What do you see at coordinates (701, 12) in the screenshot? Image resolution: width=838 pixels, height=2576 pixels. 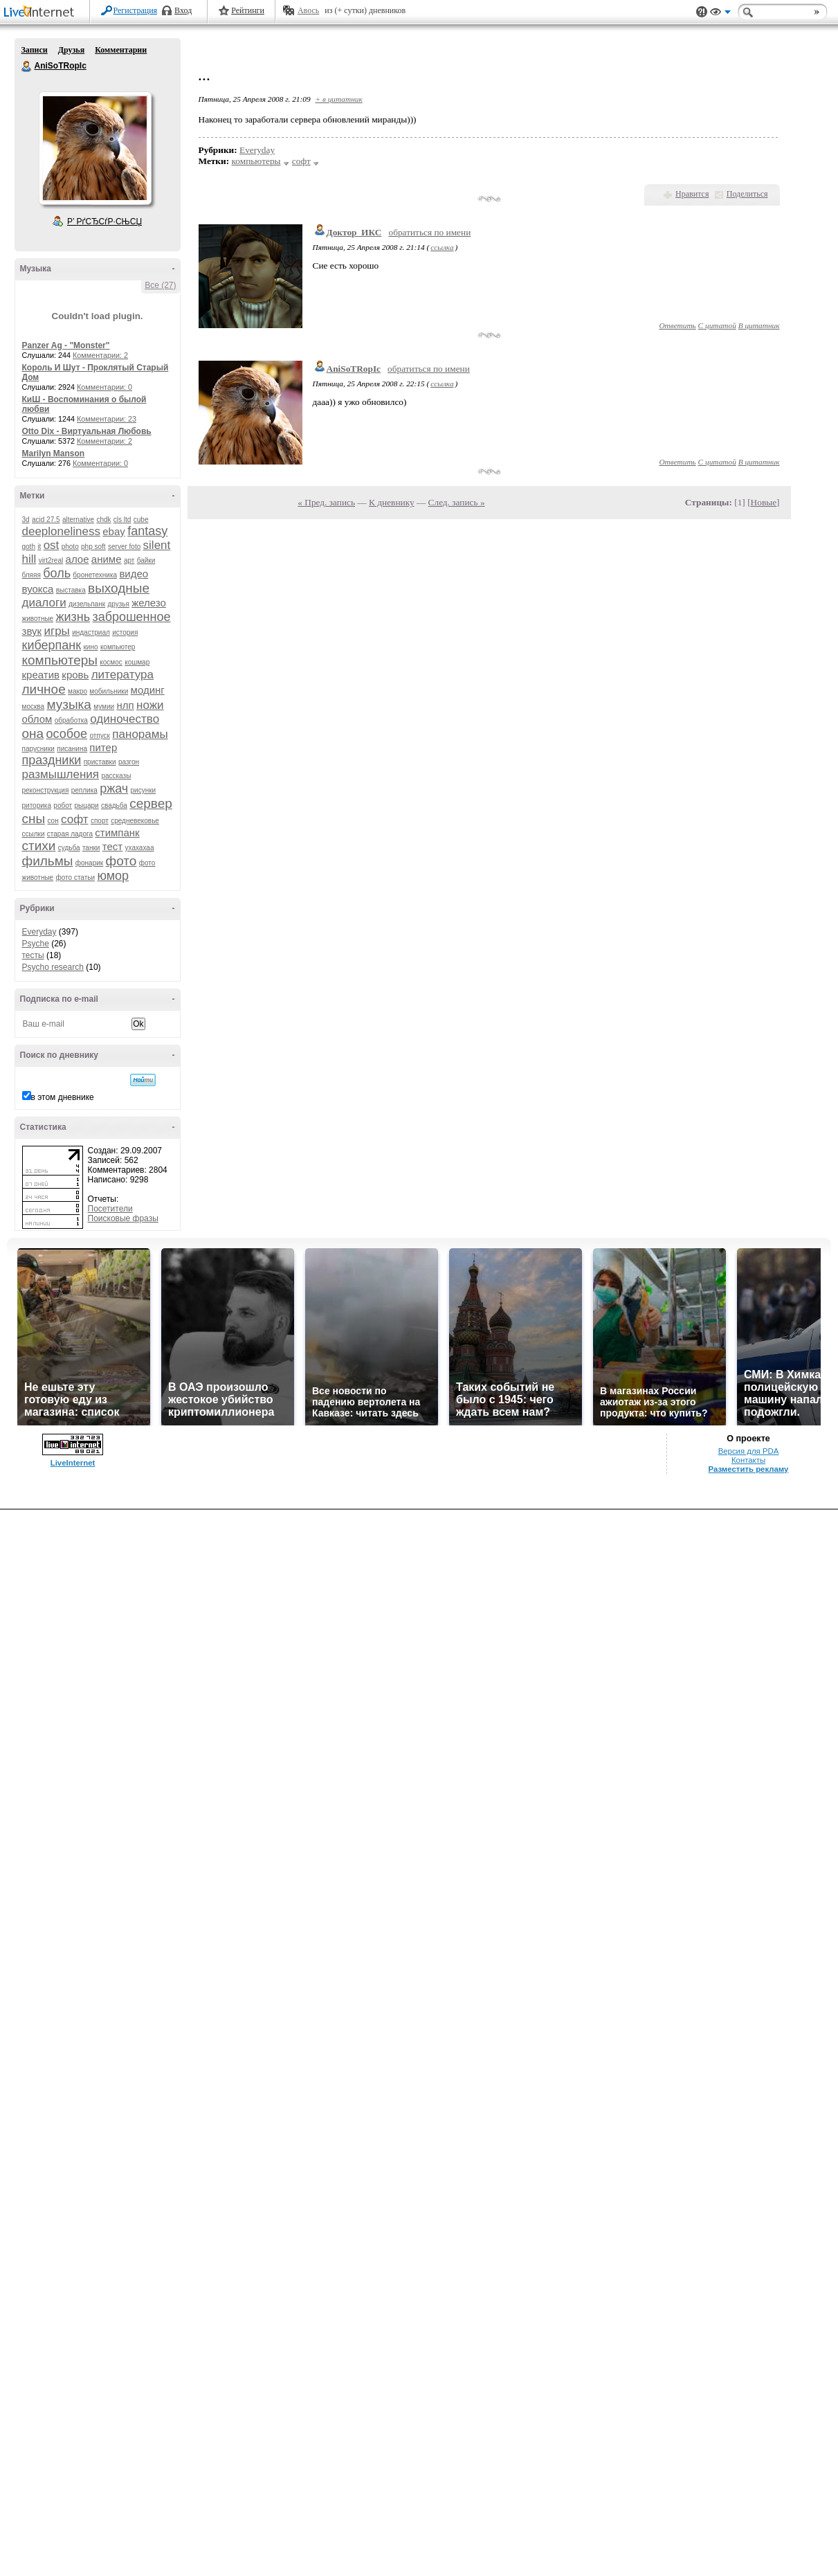 I see `Поддержка` at bounding box center [701, 12].